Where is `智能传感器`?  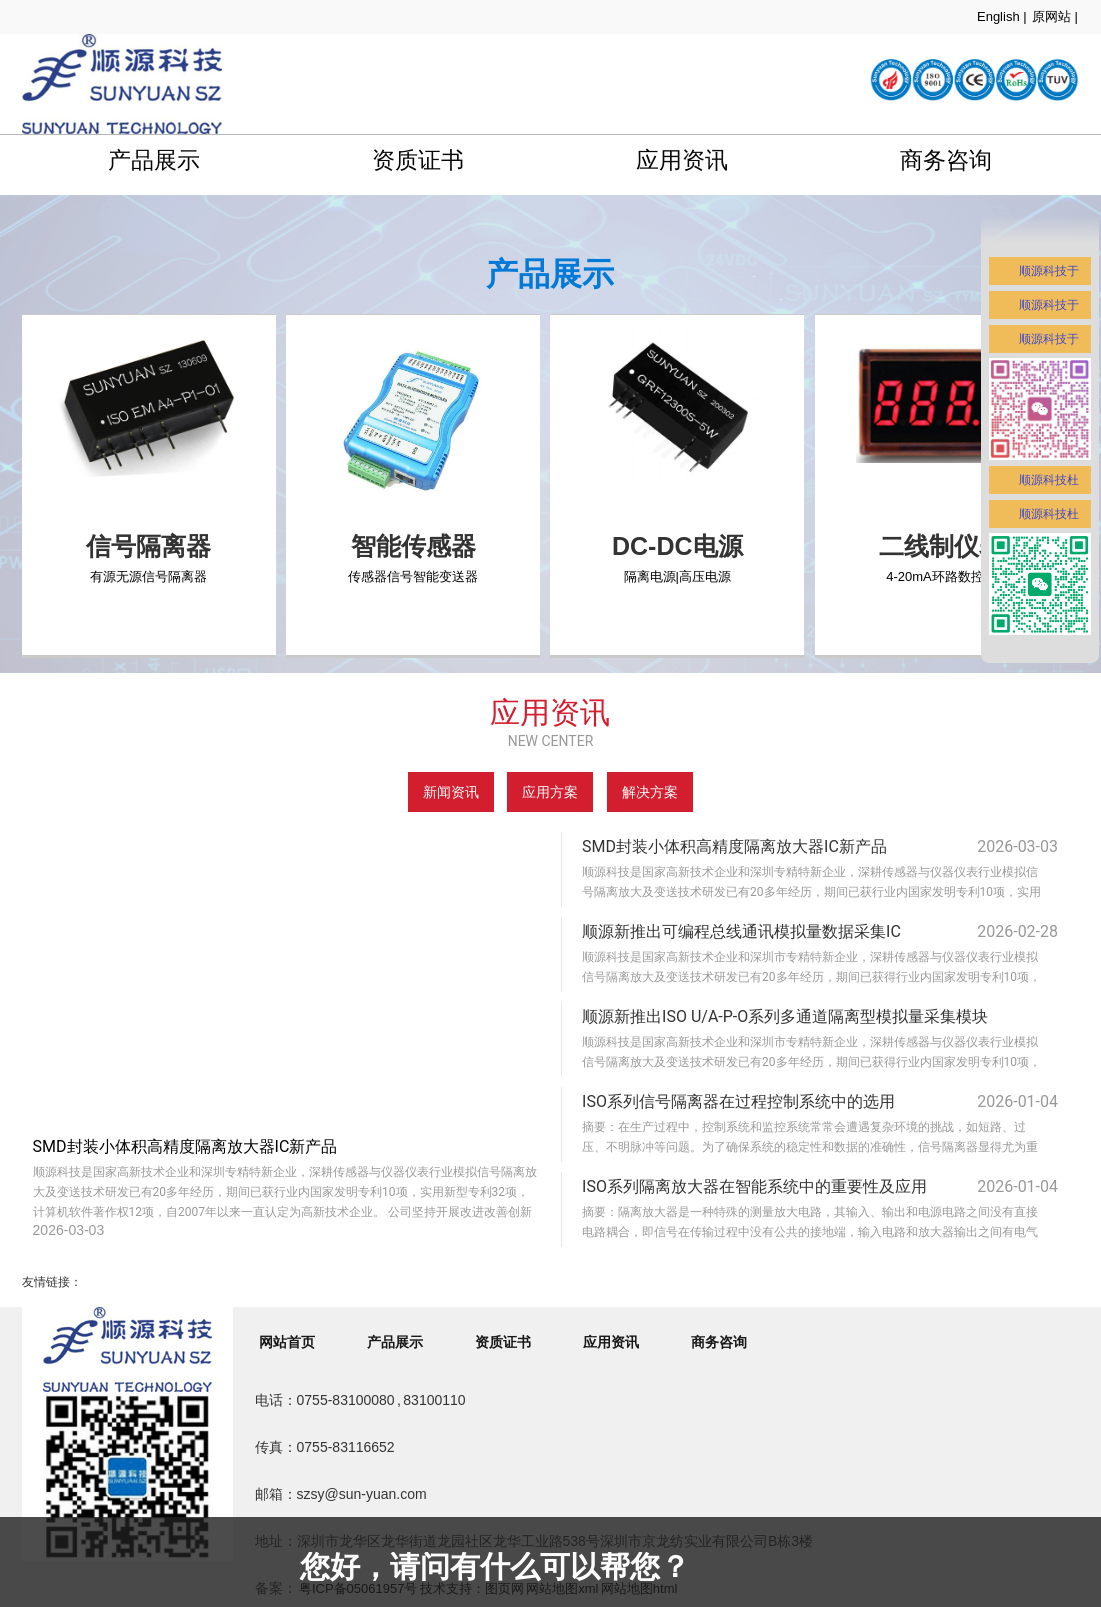
智能传感器 is located at coordinates (413, 546).